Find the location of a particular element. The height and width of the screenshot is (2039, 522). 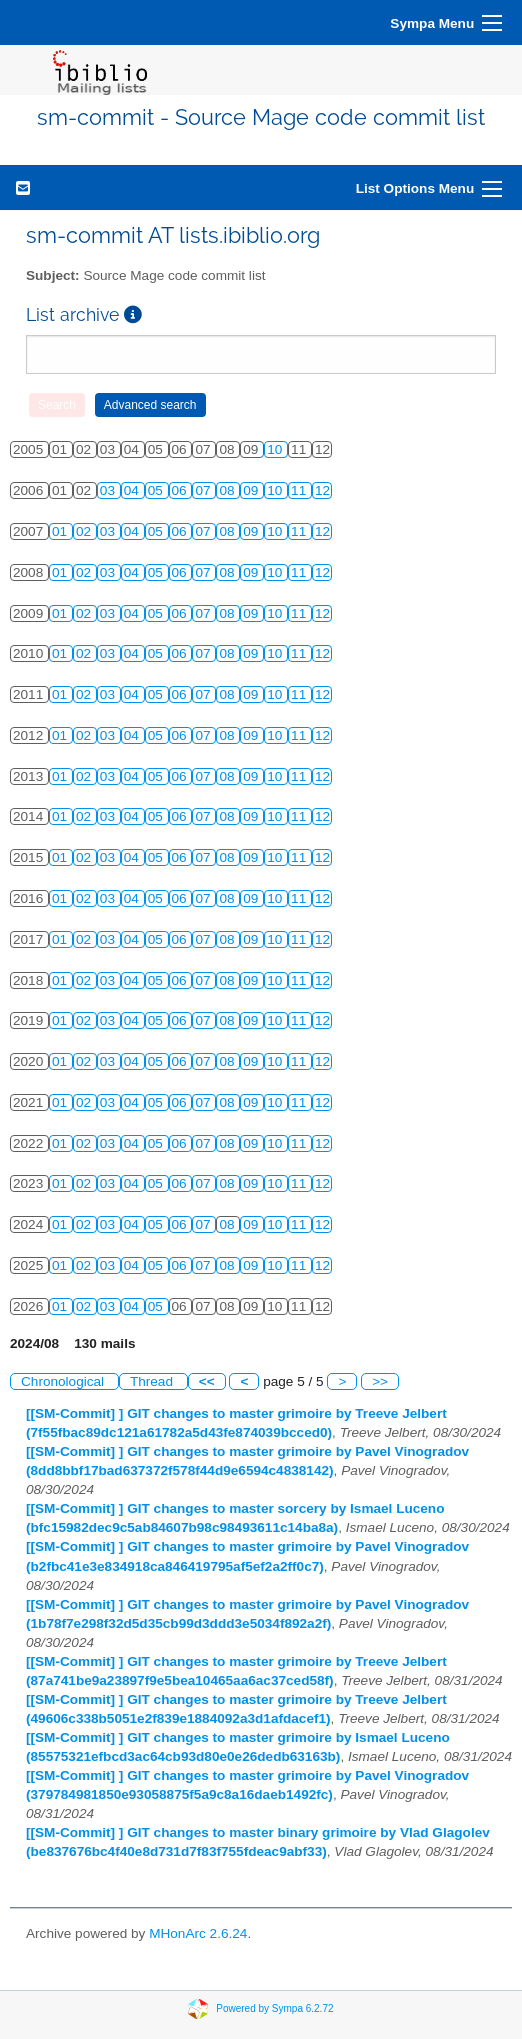

04 is located at coordinates (133, 490).